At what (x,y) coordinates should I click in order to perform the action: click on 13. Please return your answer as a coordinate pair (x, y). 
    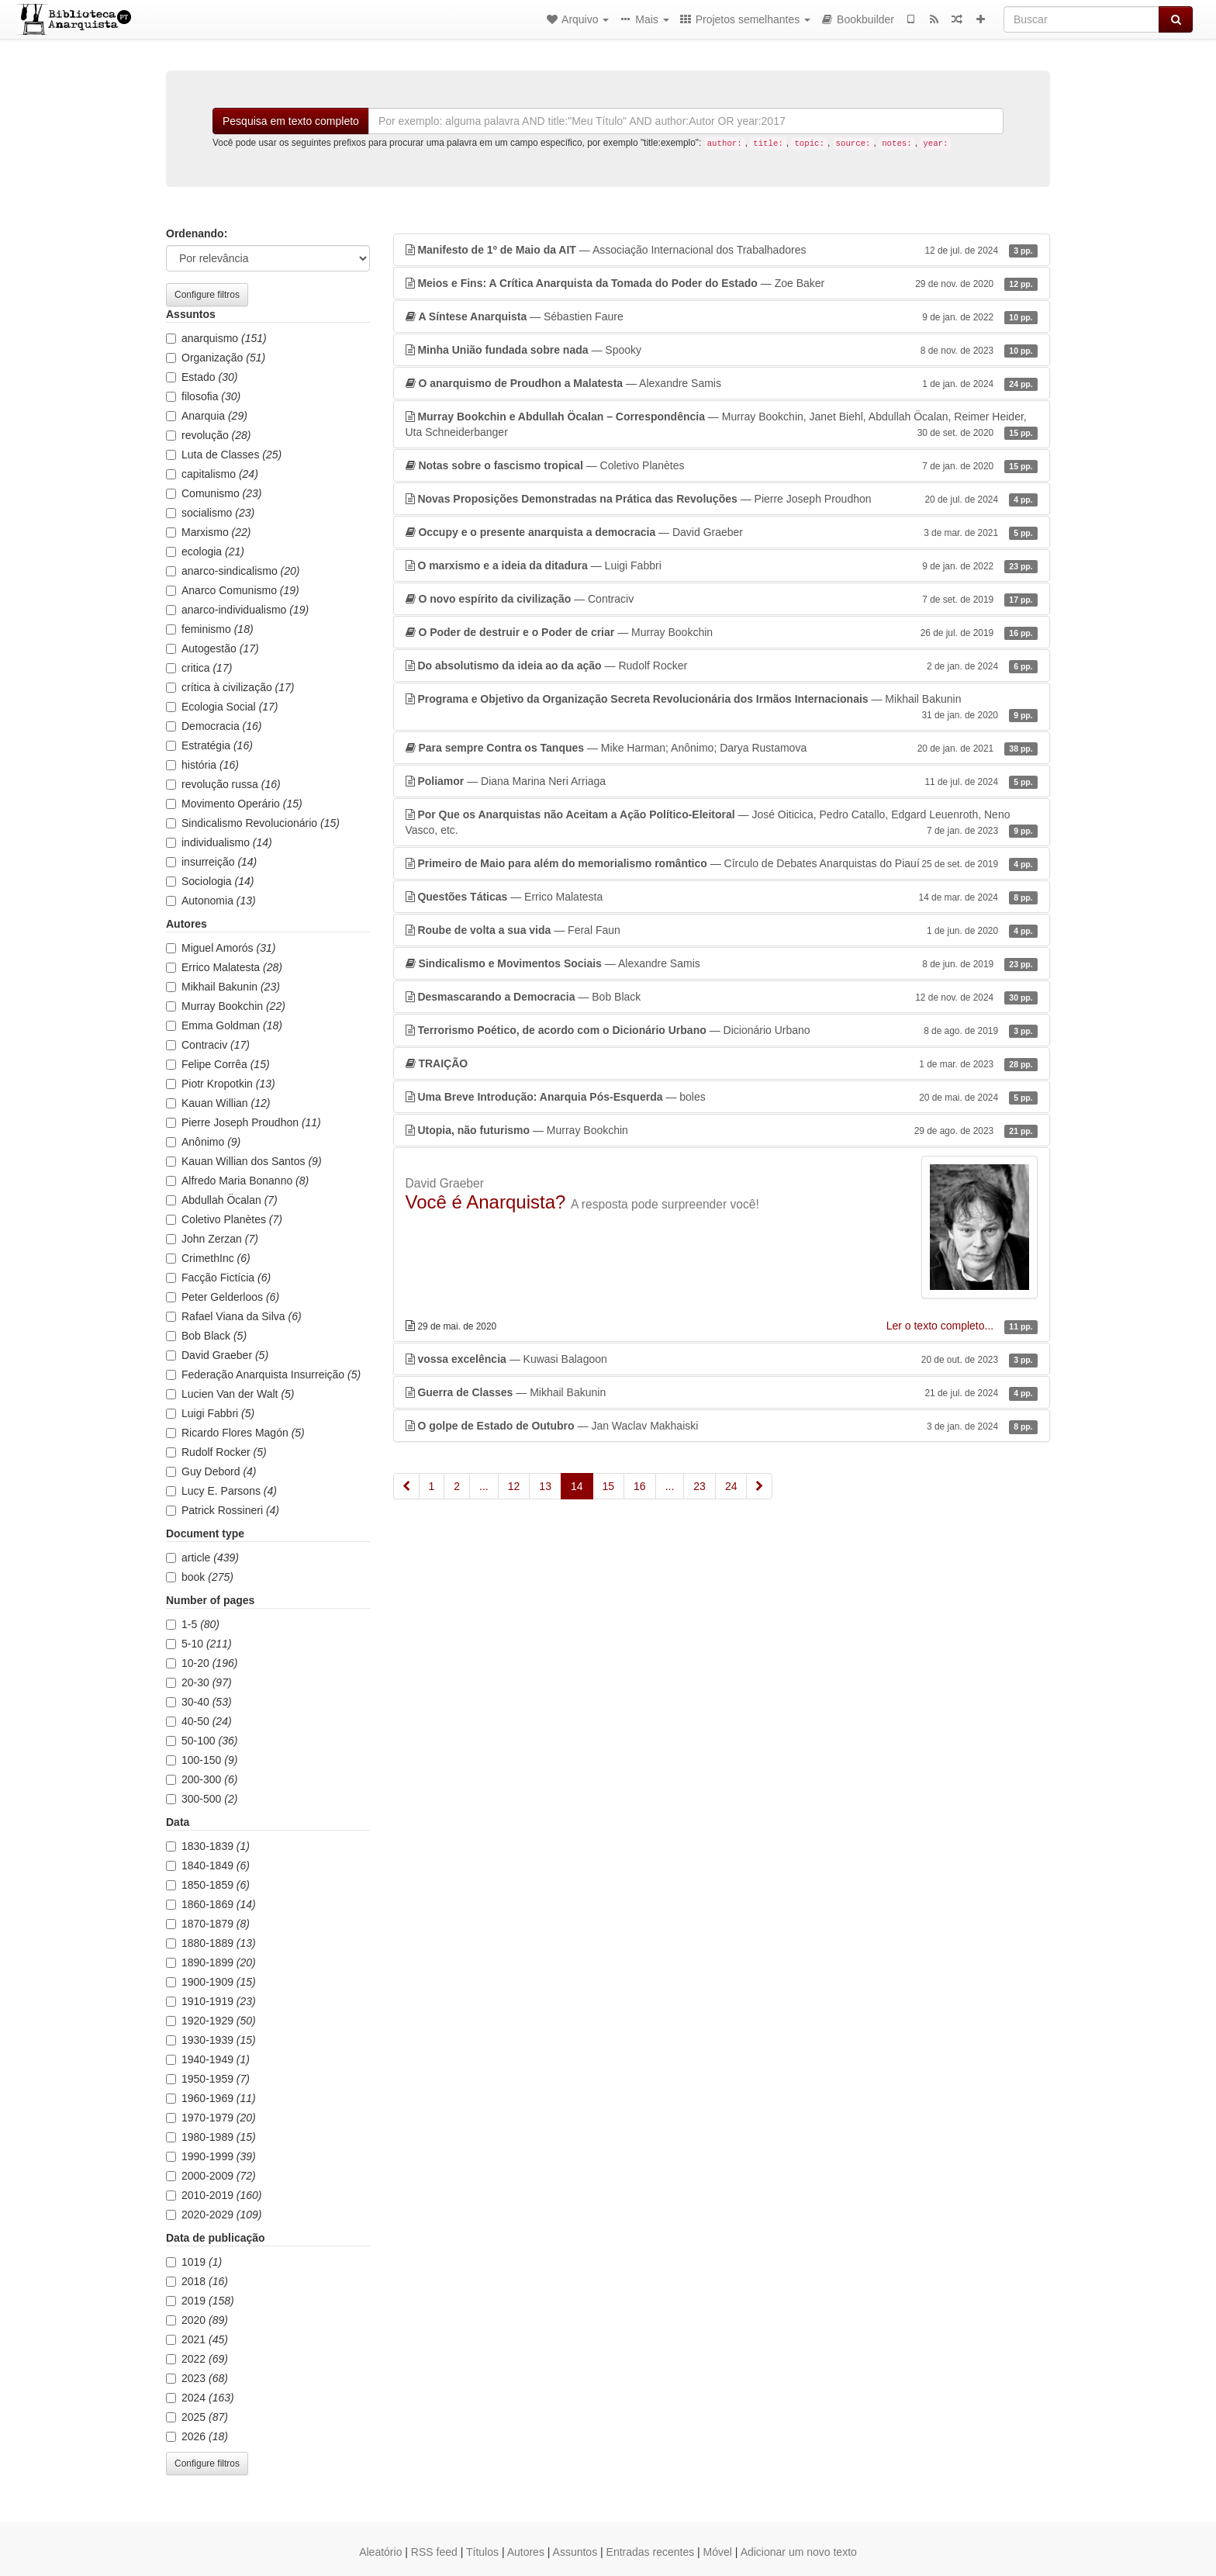
    Looking at the image, I should click on (545, 1486).